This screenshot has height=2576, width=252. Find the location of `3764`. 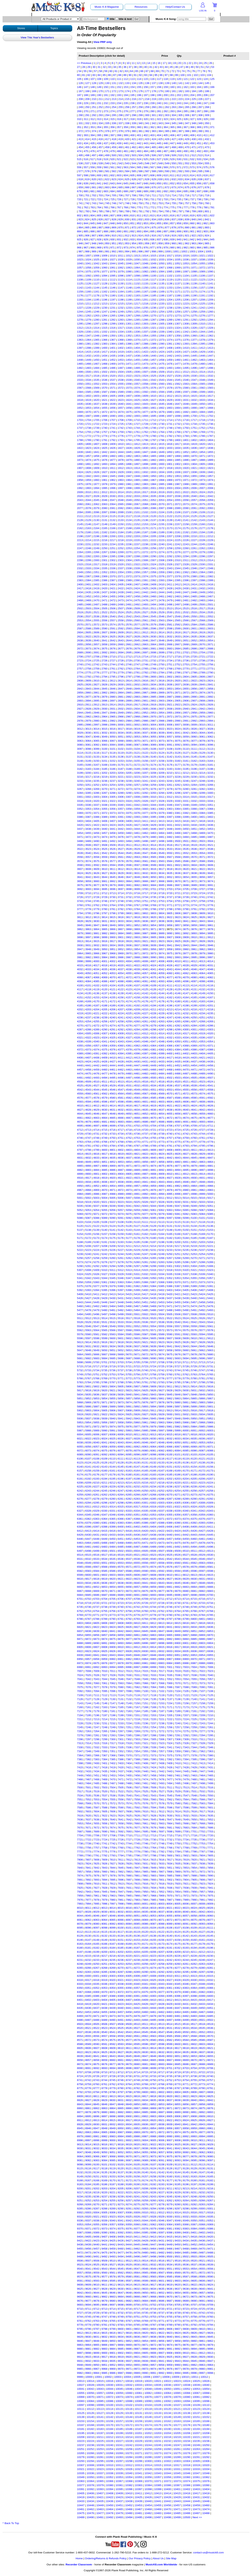

3764 is located at coordinates (112, 905).